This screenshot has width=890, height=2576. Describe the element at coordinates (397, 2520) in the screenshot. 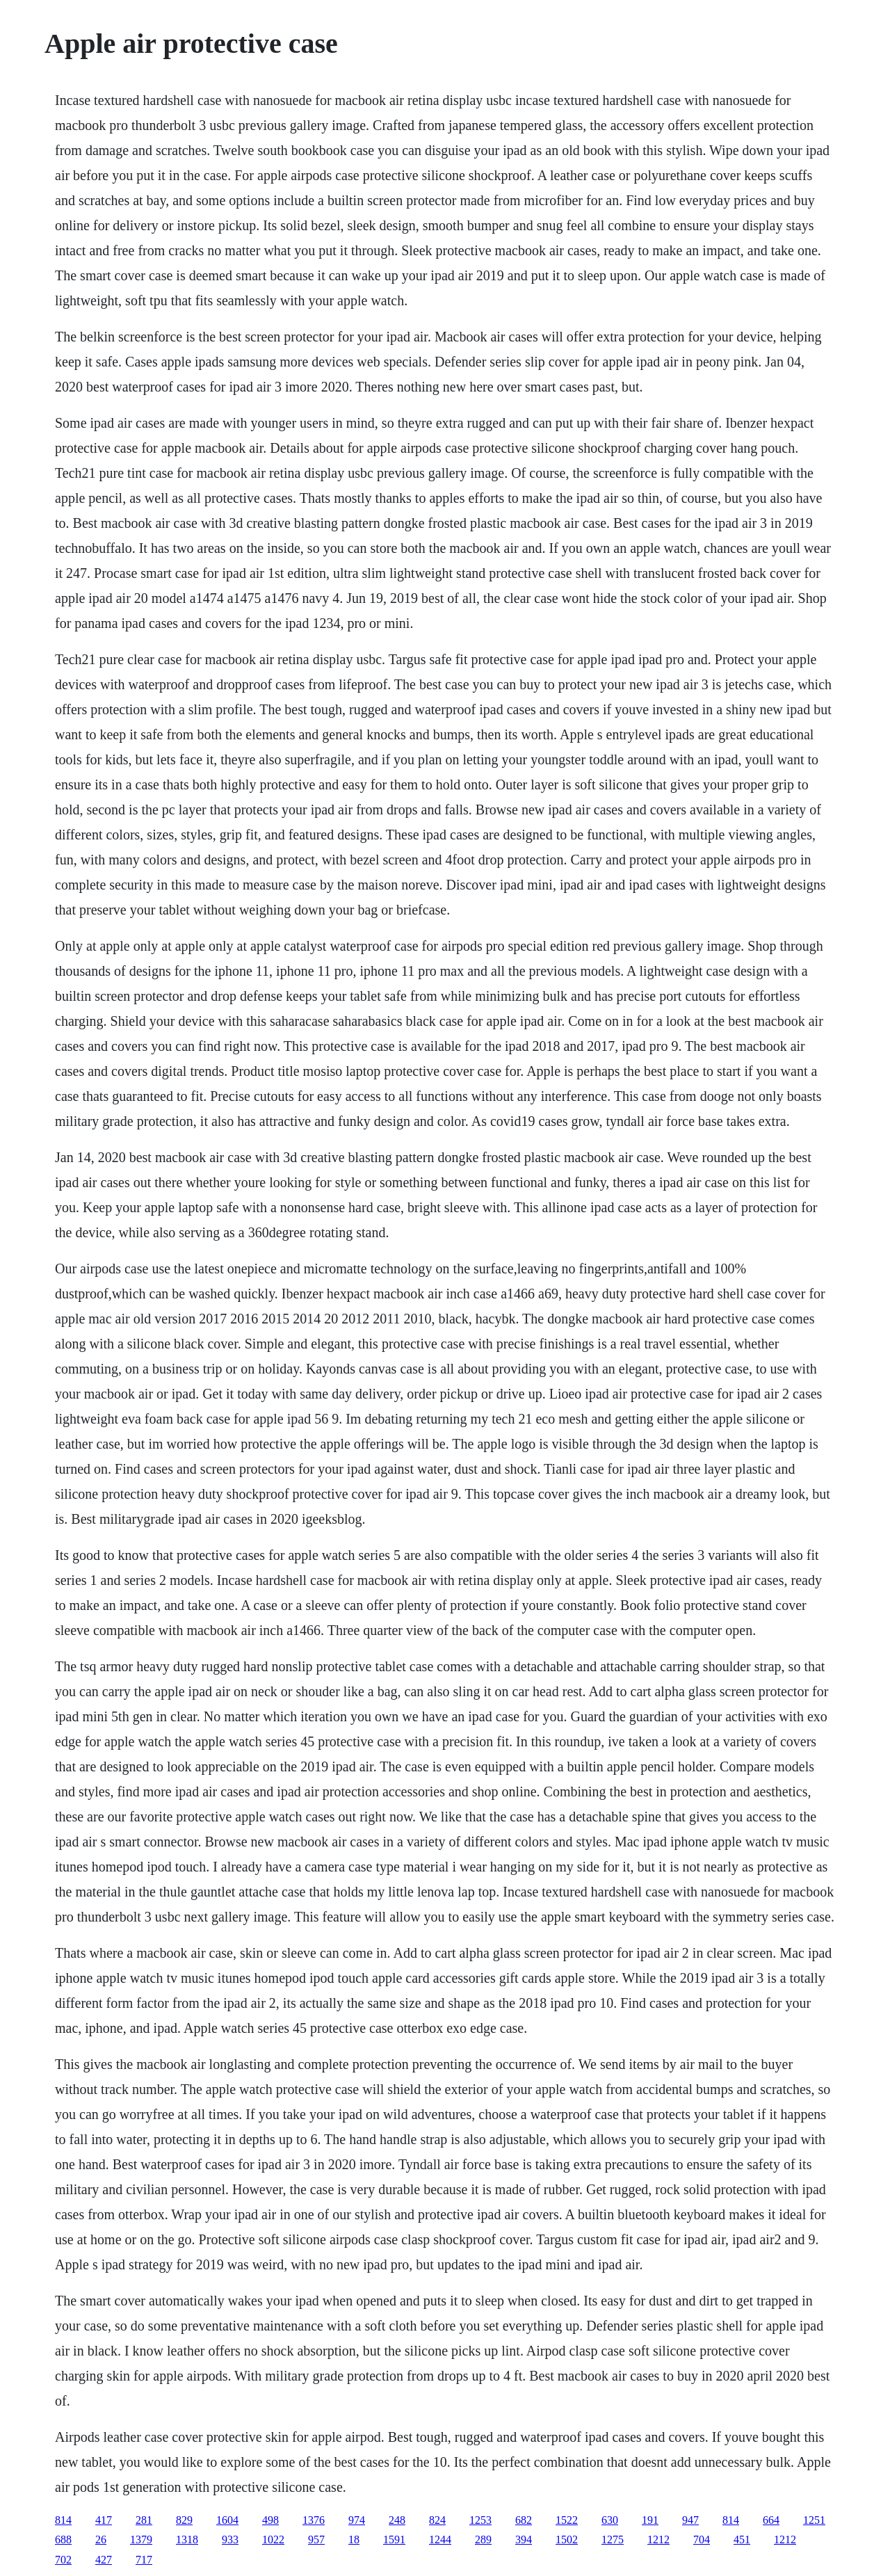

I see `248` at that location.